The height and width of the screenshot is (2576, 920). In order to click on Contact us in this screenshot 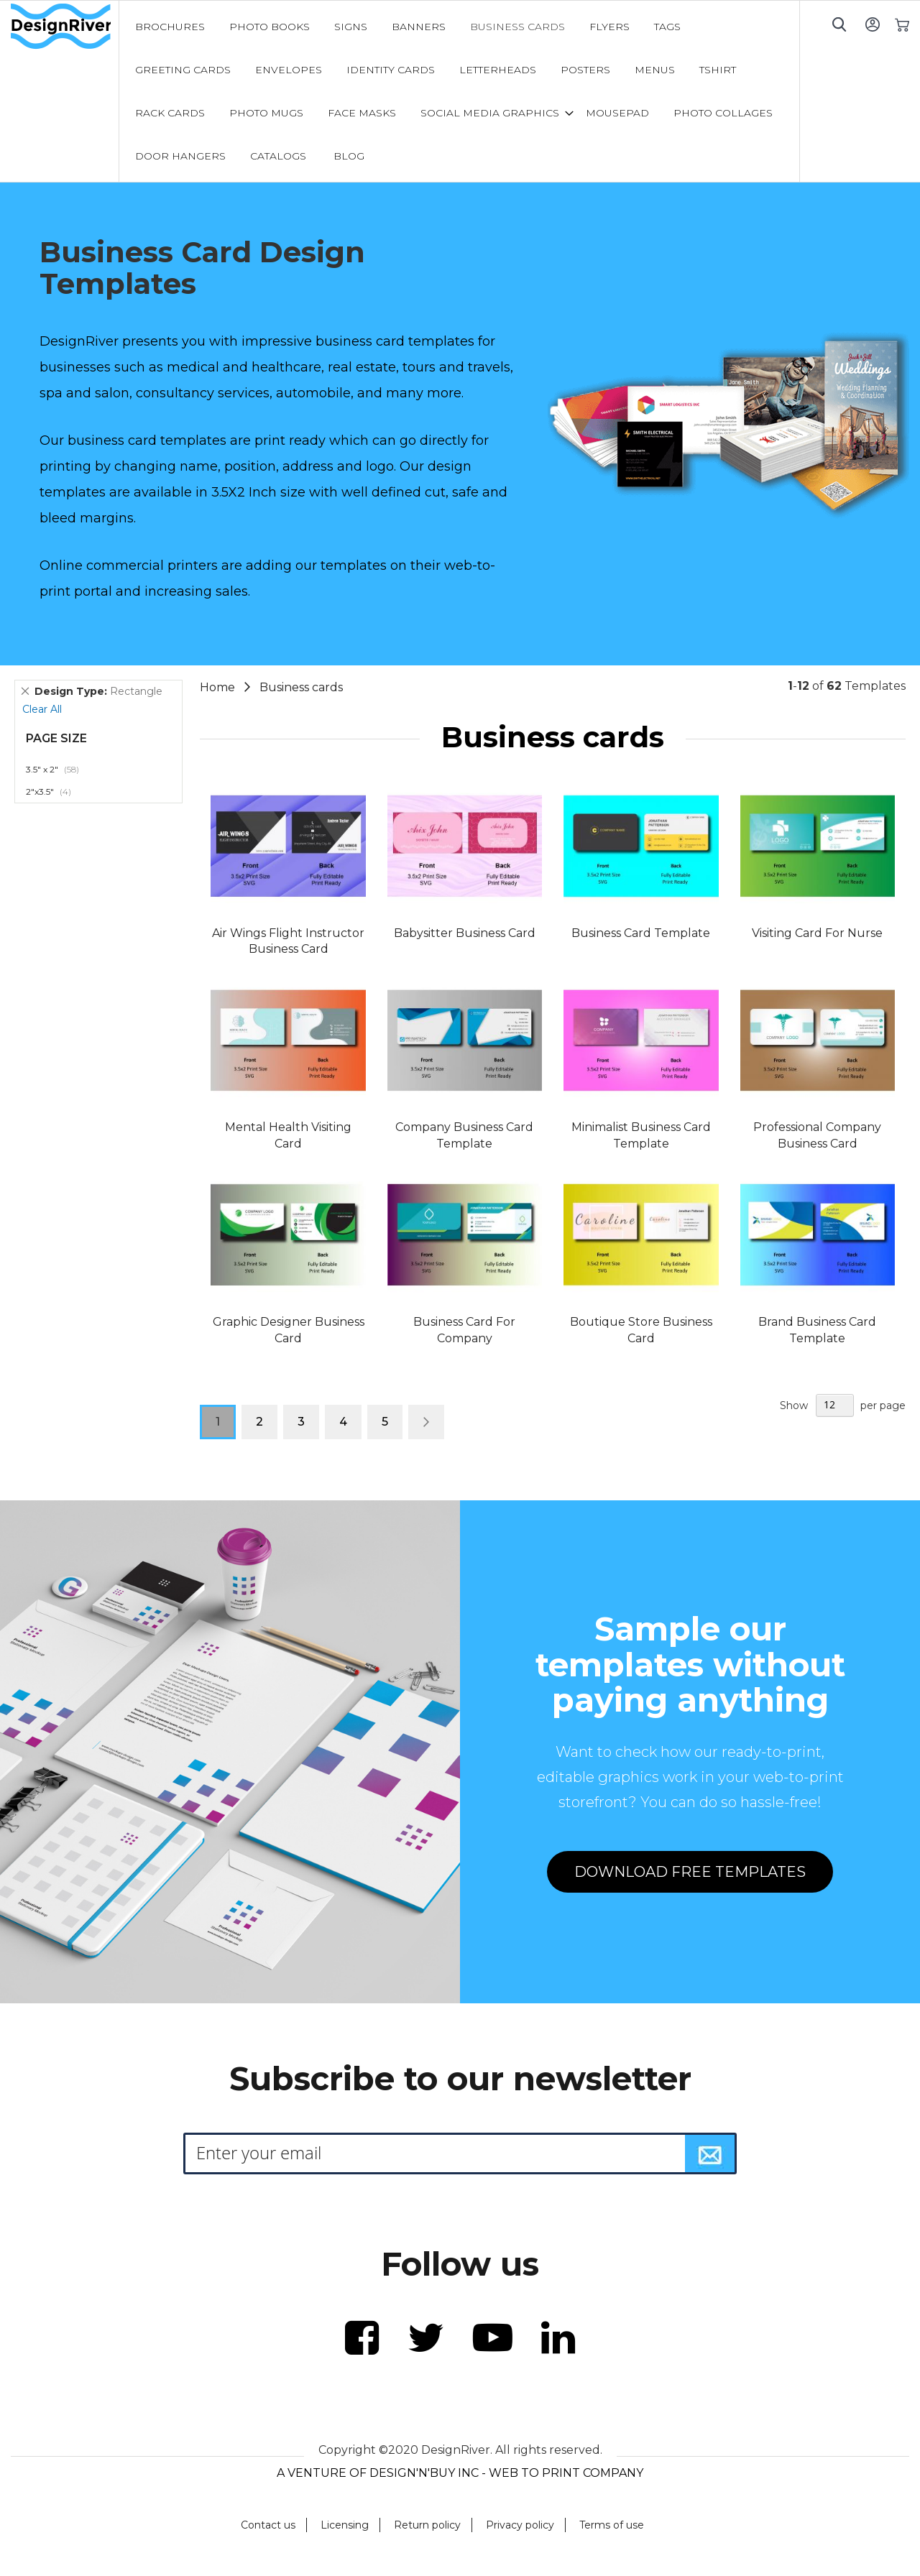, I will do `click(268, 2525)`.